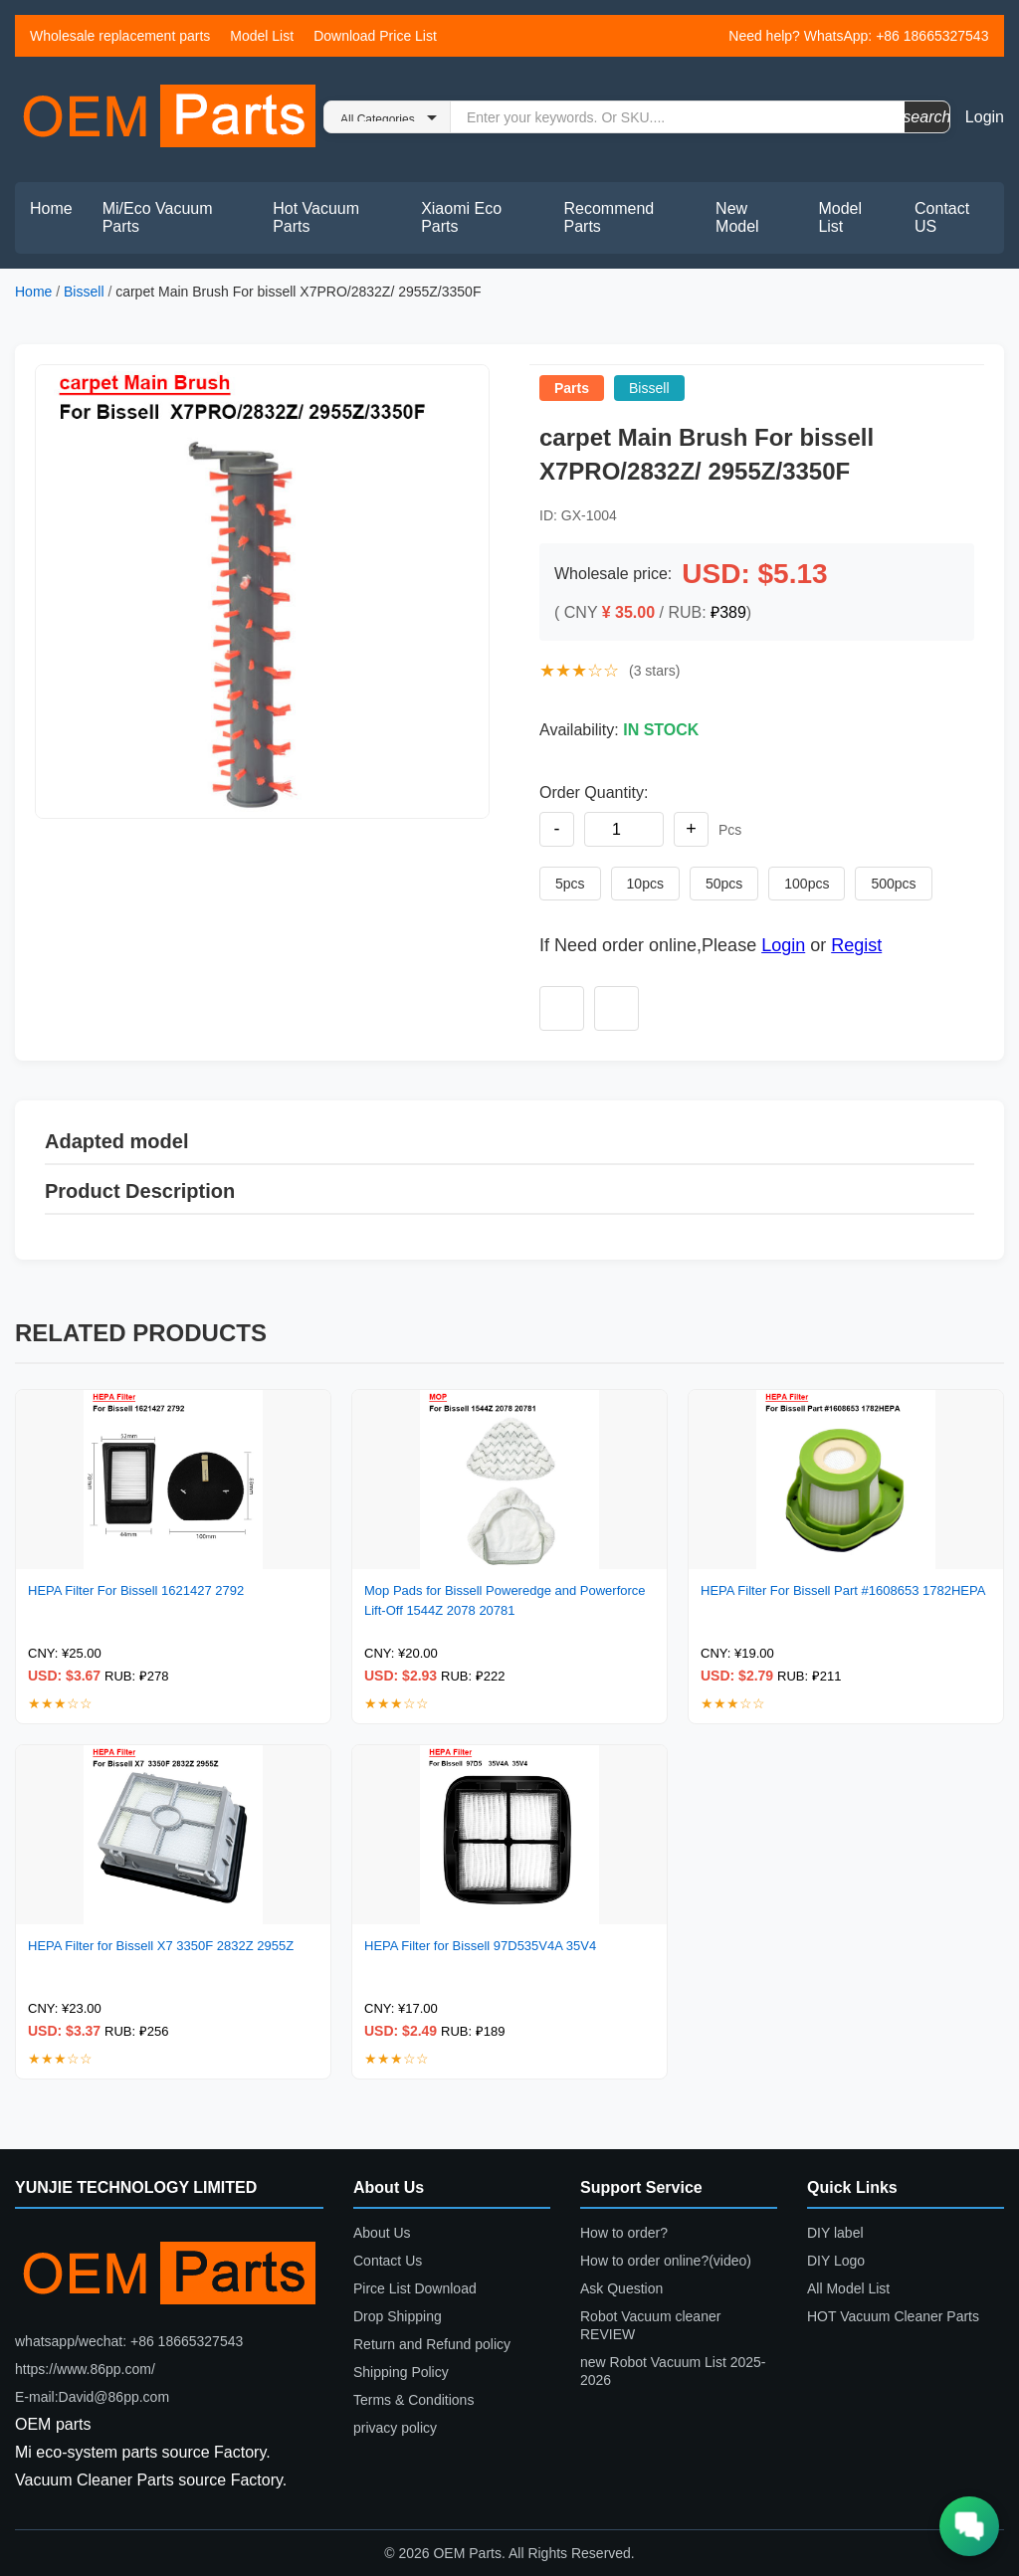 This screenshot has width=1019, height=2576. What do you see at coordinates (92, 2397) in the screenshot?
I see `E-mail:David@86pp.com` at bounding box center [92, 2397].